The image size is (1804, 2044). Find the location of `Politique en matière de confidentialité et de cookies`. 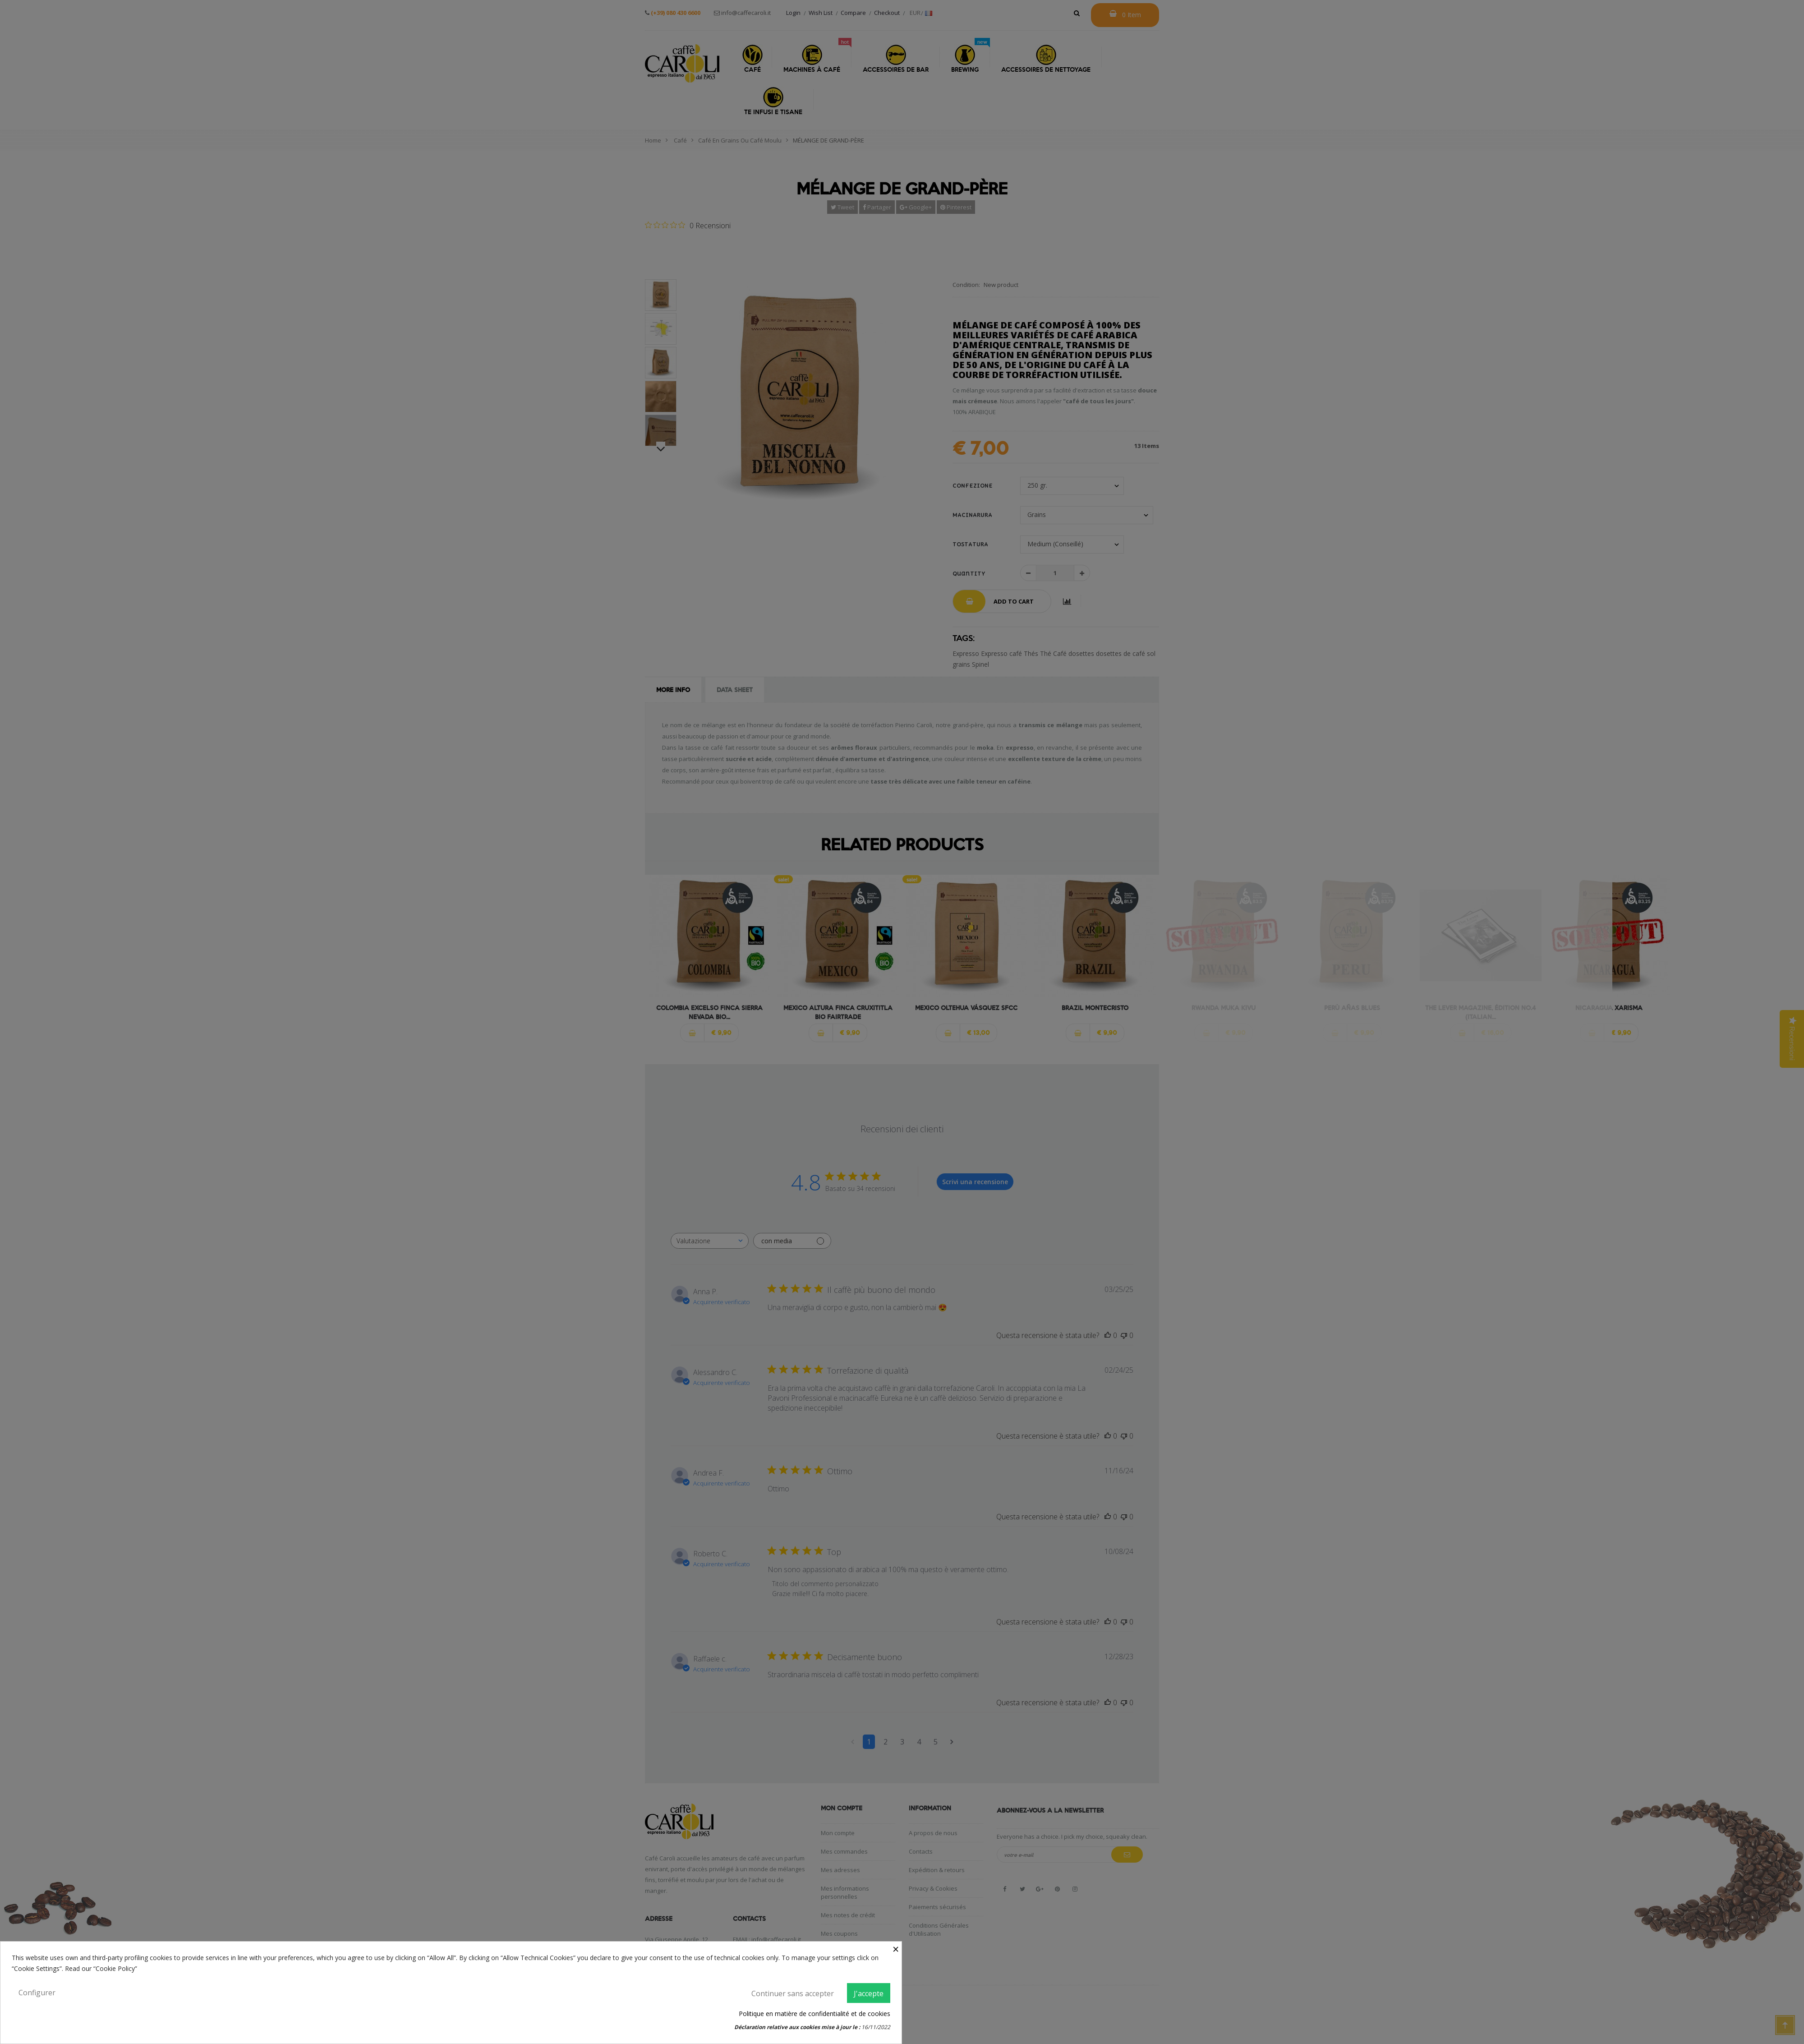

Politique en matière de confidentialité et de cookies is located at coordinates (814, 2013).